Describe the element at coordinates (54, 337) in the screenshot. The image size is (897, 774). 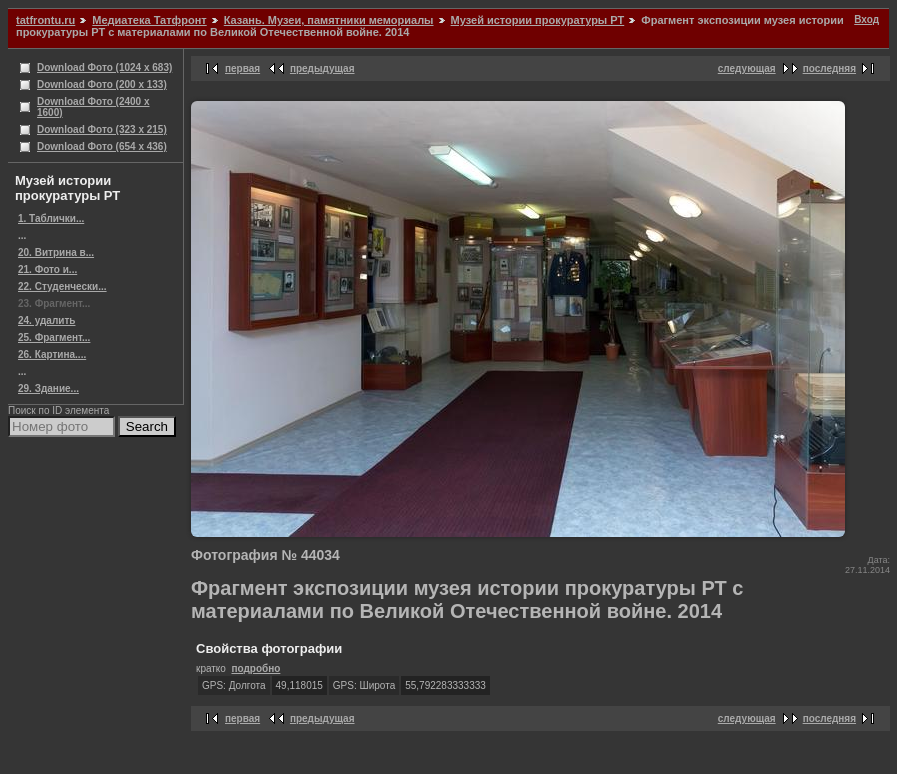
I see `25. Фрагмент...` at that location.